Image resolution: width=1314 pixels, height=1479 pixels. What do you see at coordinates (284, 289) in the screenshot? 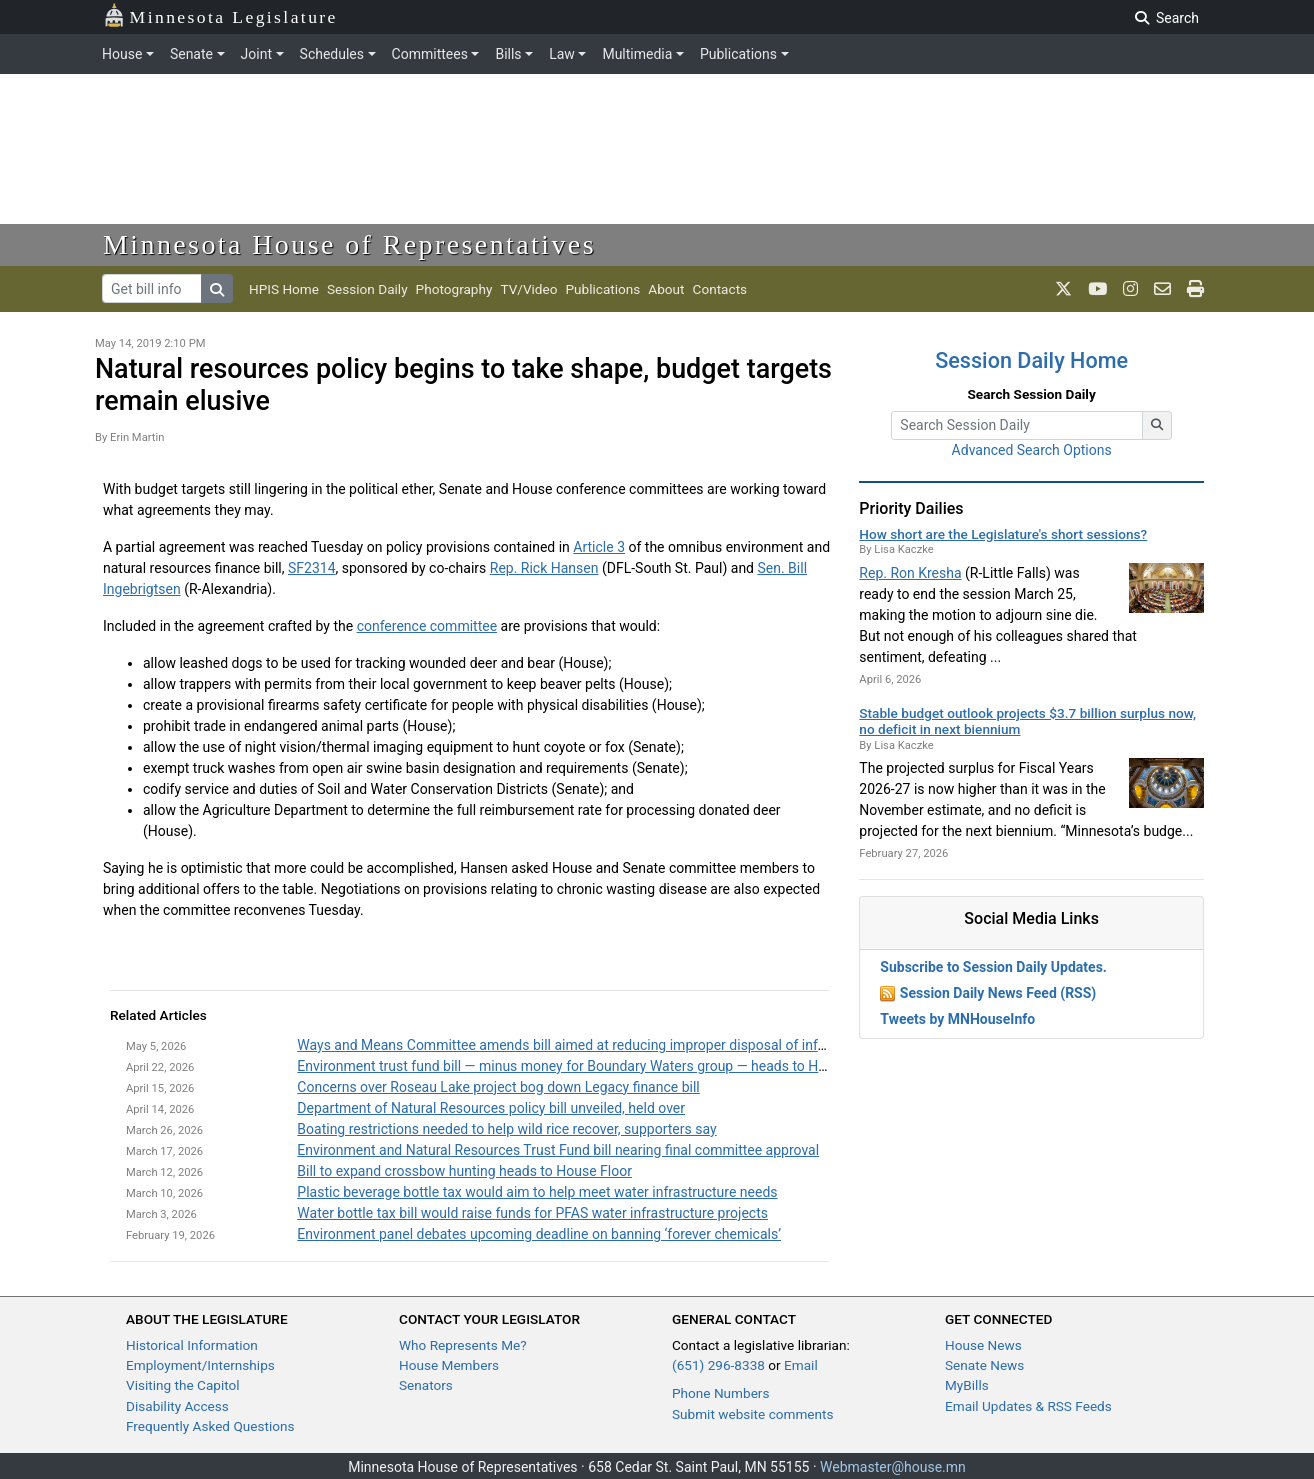
I see `HPIS Home` at bounding box center [284, 289].